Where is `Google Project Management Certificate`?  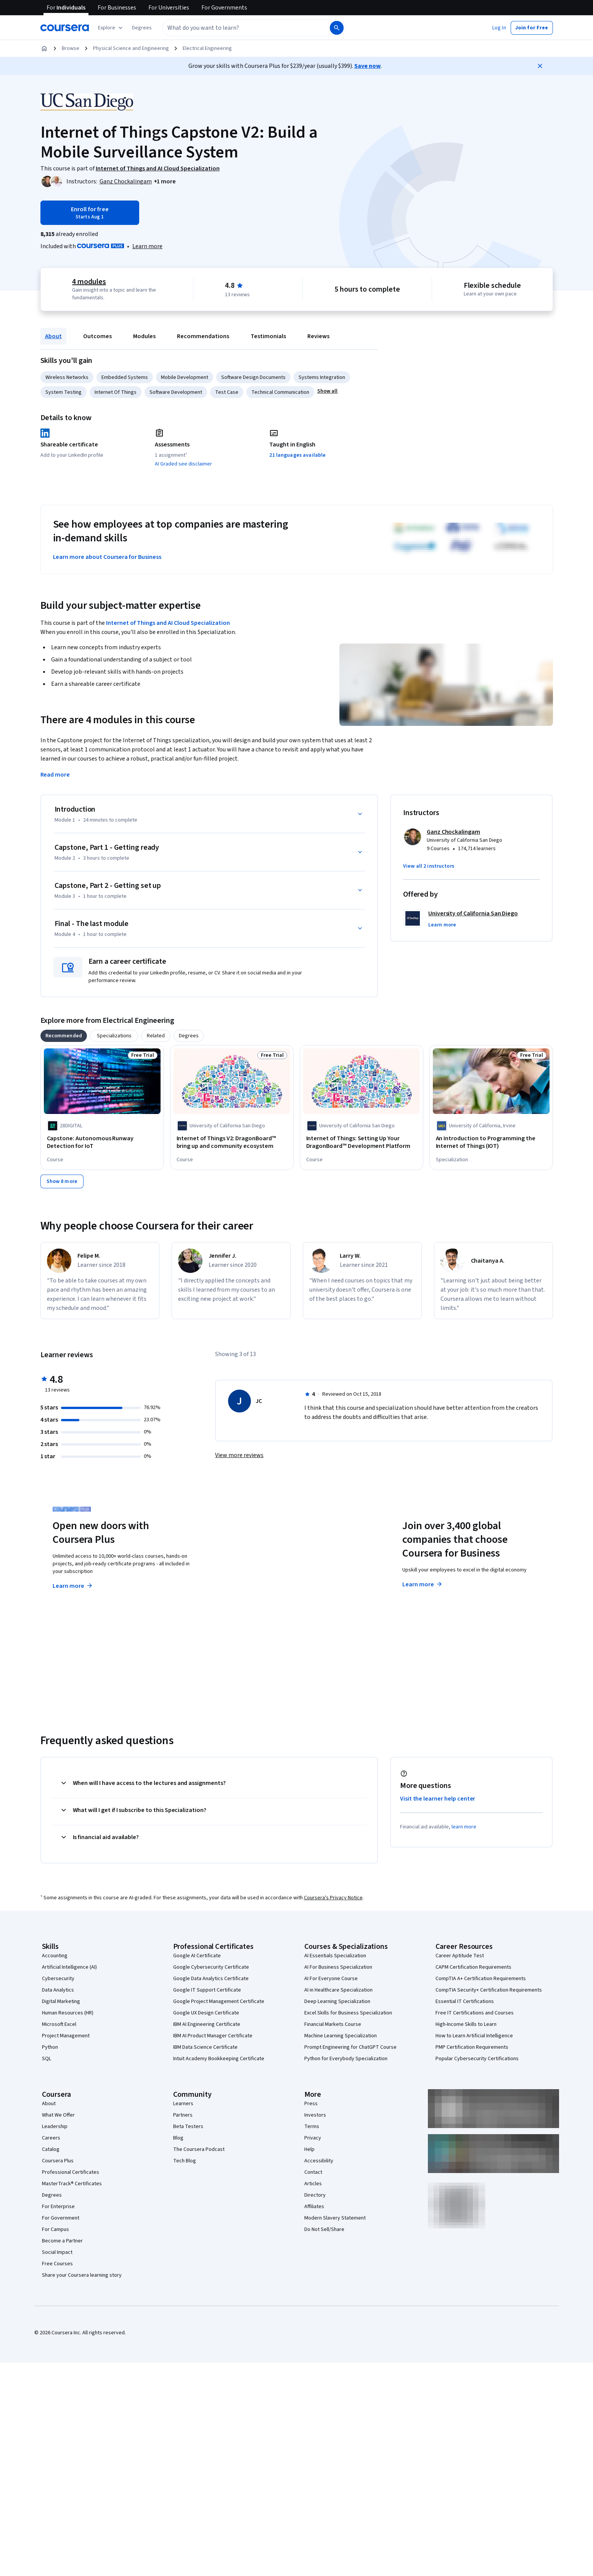
Google Project Management Certificate is located at coordinates (218, 2001).